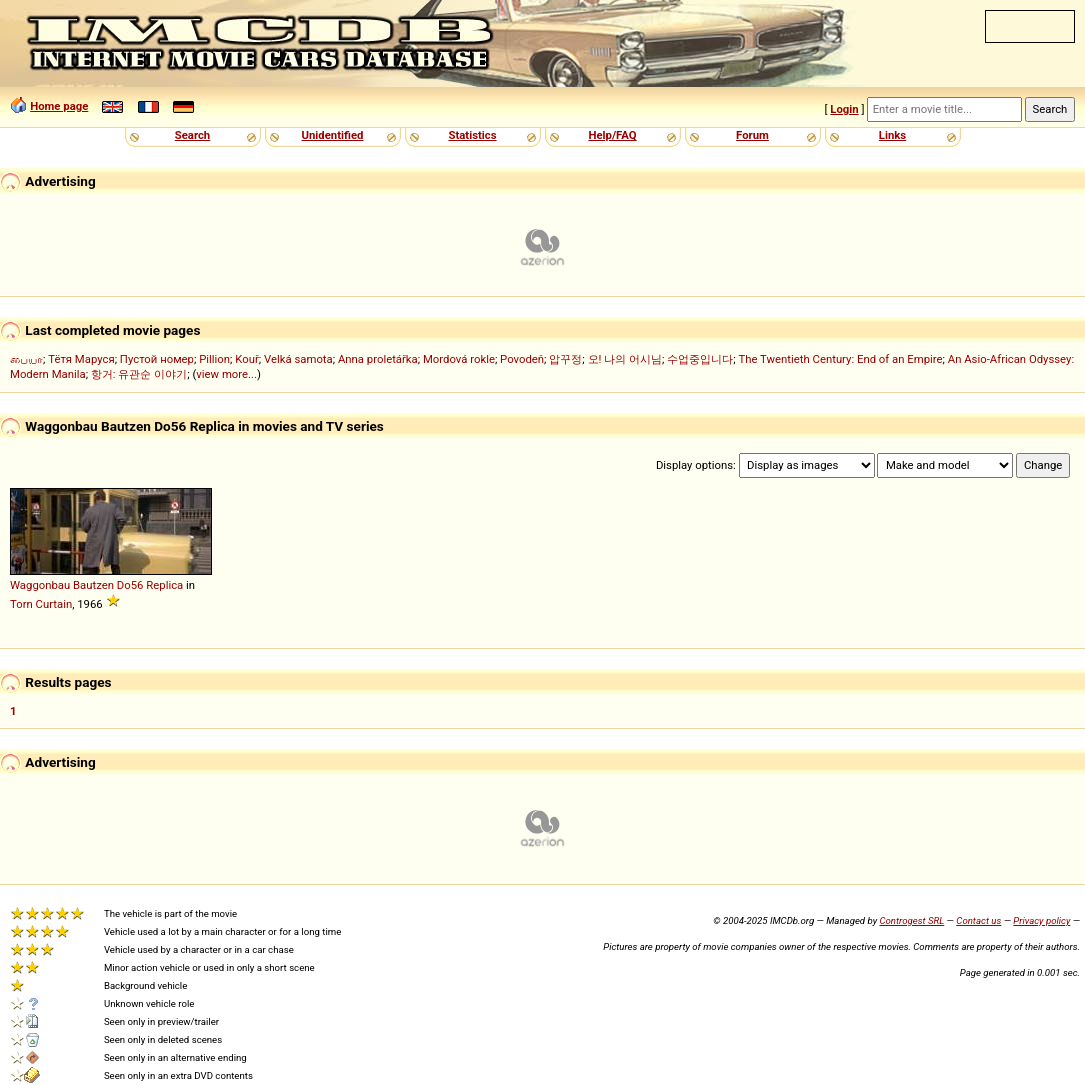 The height and width of the screenshot is (1085, 1085). What do you see at coordinates (752, 135) in the screenshot?
I see `Forum` at bounding box center [752, 135].